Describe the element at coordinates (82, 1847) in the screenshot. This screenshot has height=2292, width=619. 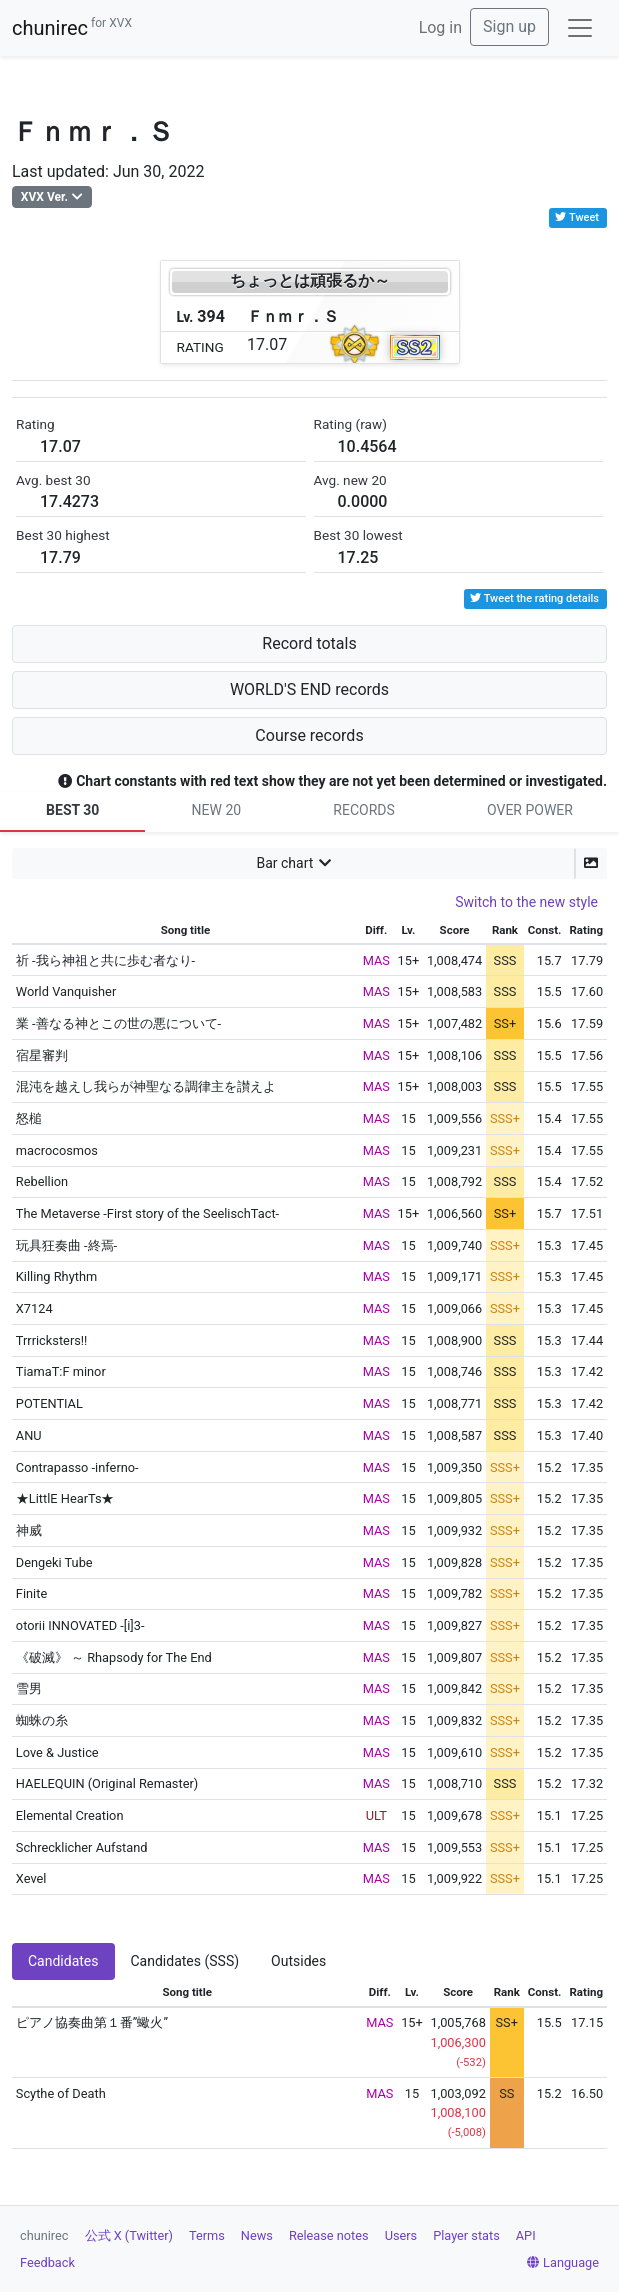
I see `Schrecklicher Aufstand` at that location.